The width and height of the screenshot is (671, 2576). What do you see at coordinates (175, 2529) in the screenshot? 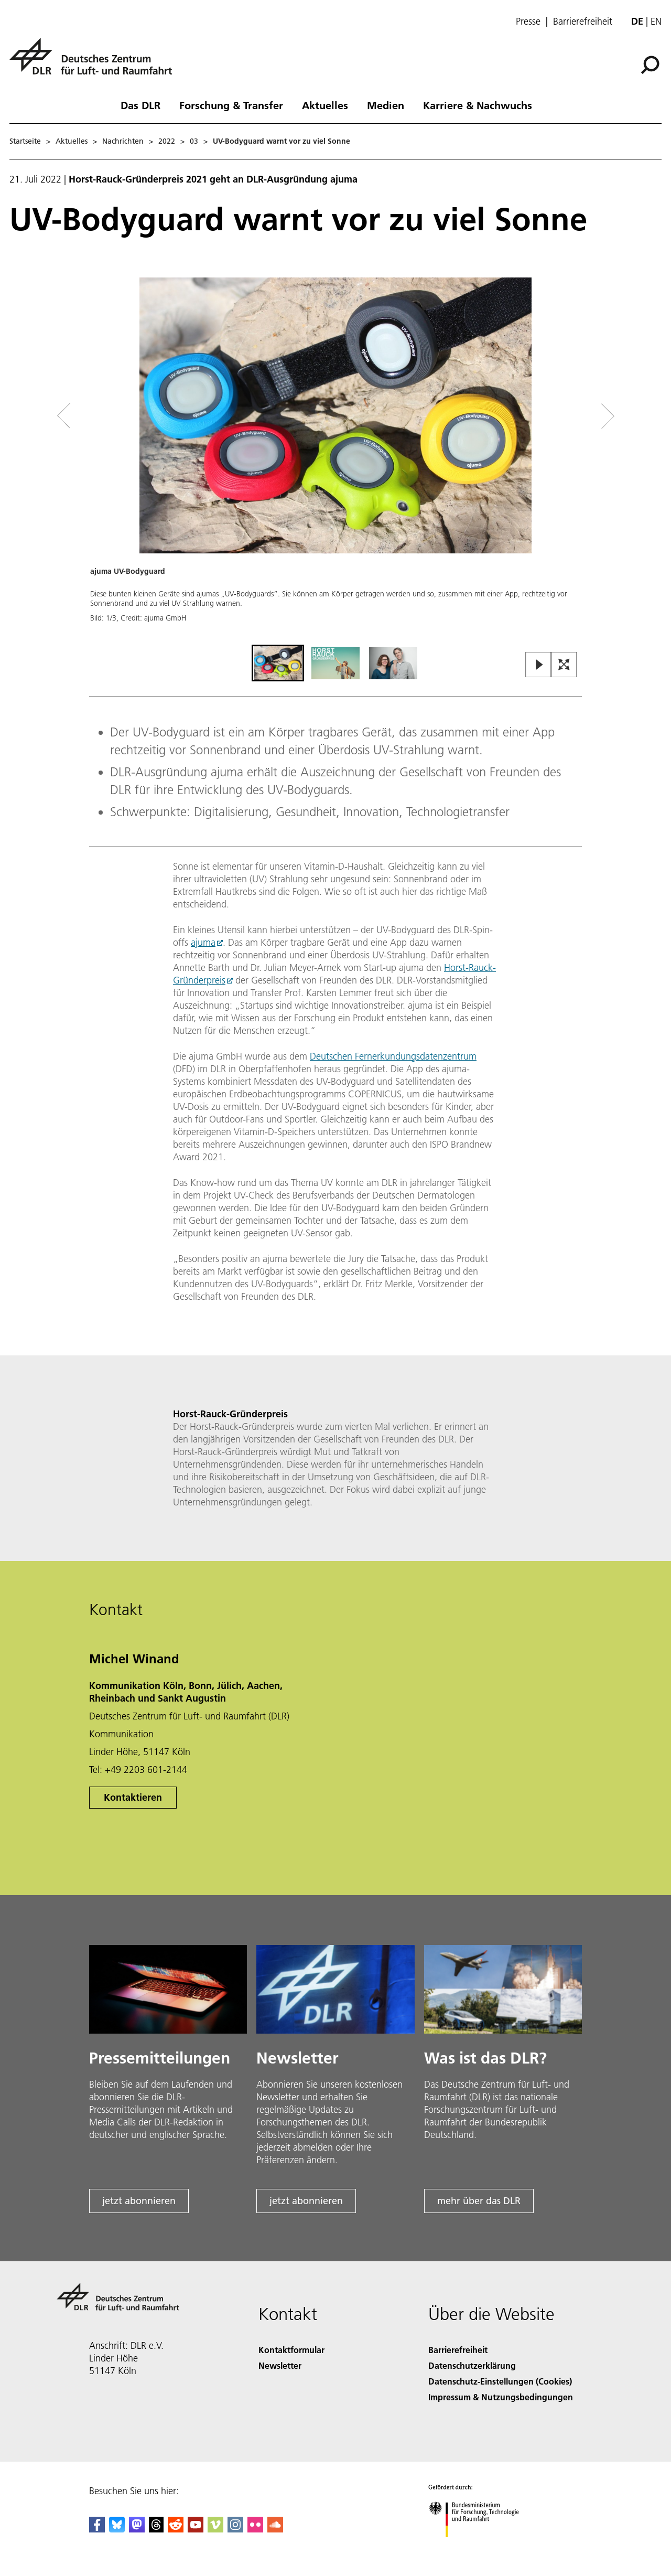
I see `[DLR Reddit]` at bounding box center [175, 2529].